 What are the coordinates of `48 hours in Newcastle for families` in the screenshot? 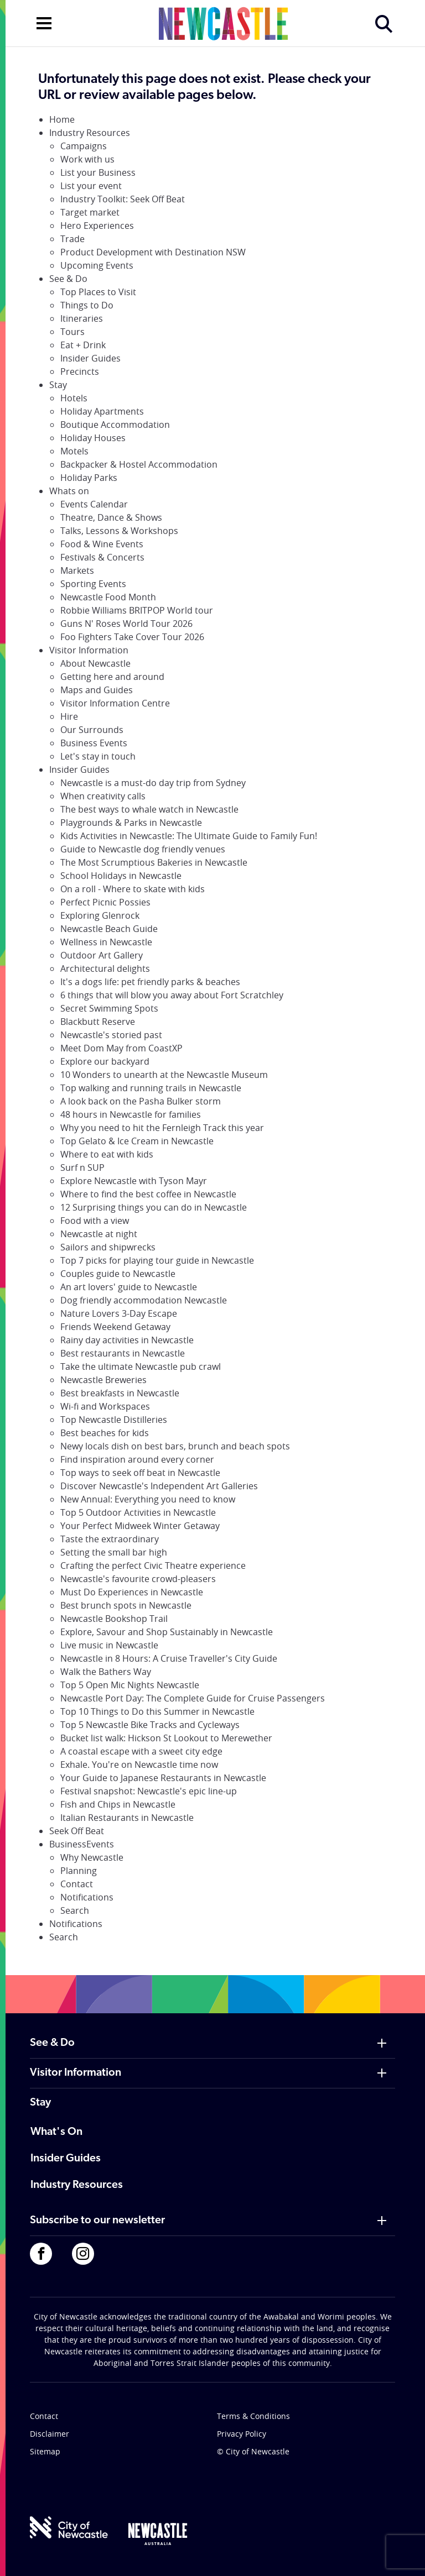 It's located at (130, 1114).